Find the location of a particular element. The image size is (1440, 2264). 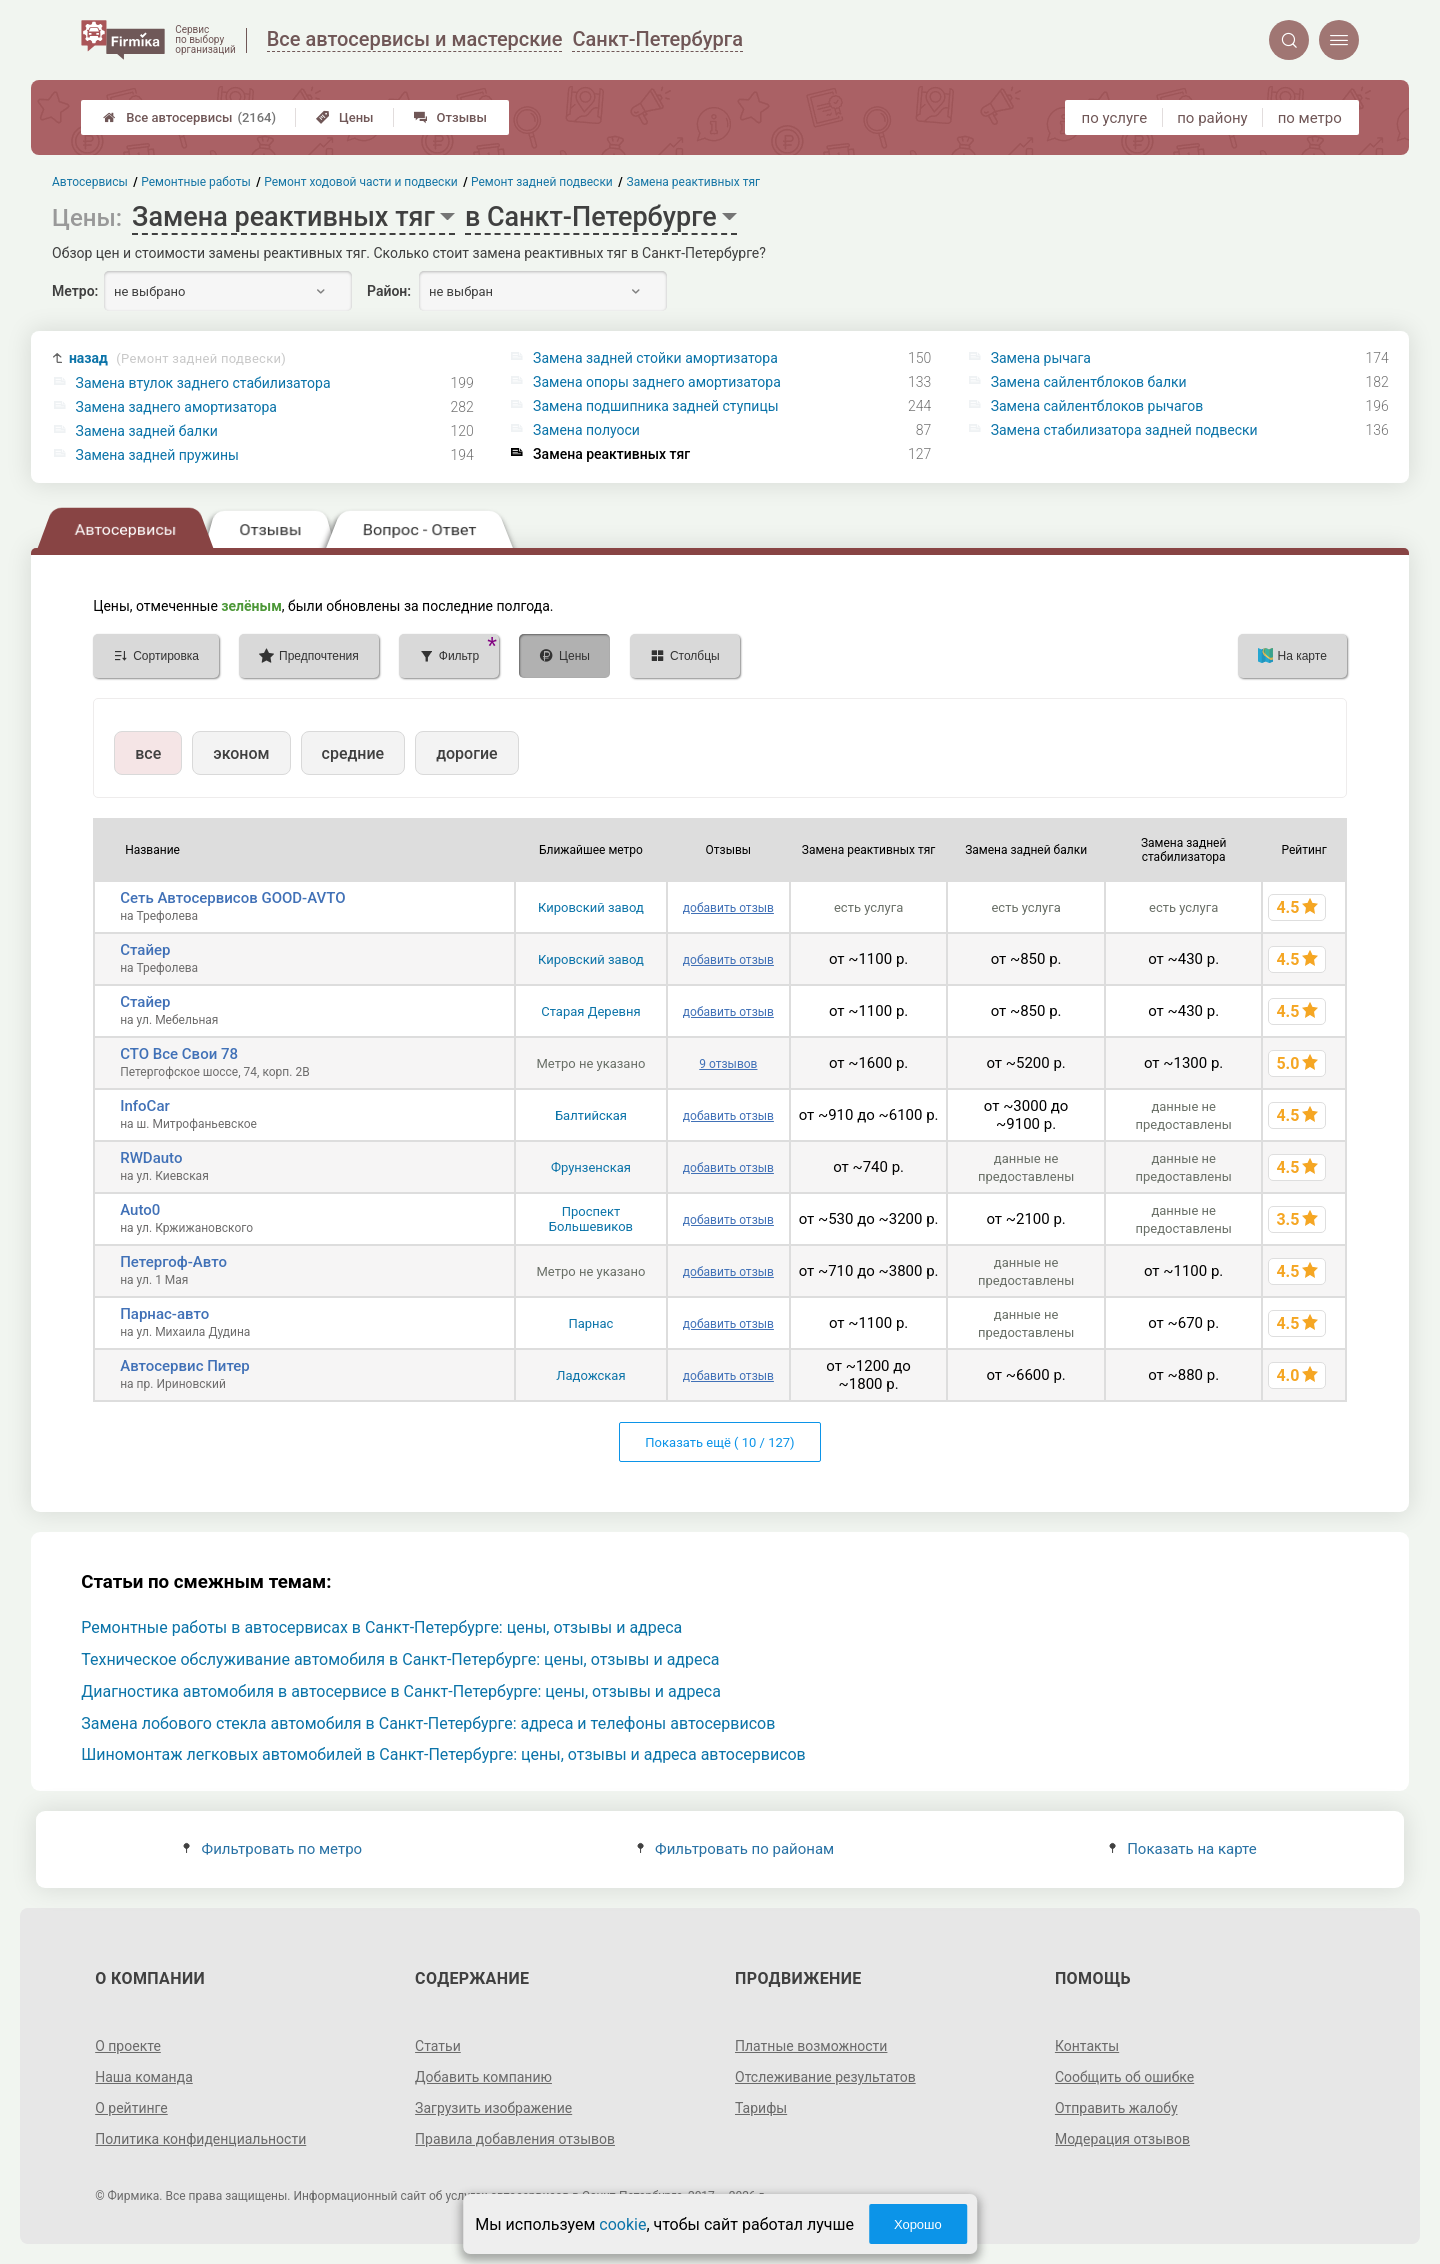

Хорошо is located at coordinates (918, 2224).